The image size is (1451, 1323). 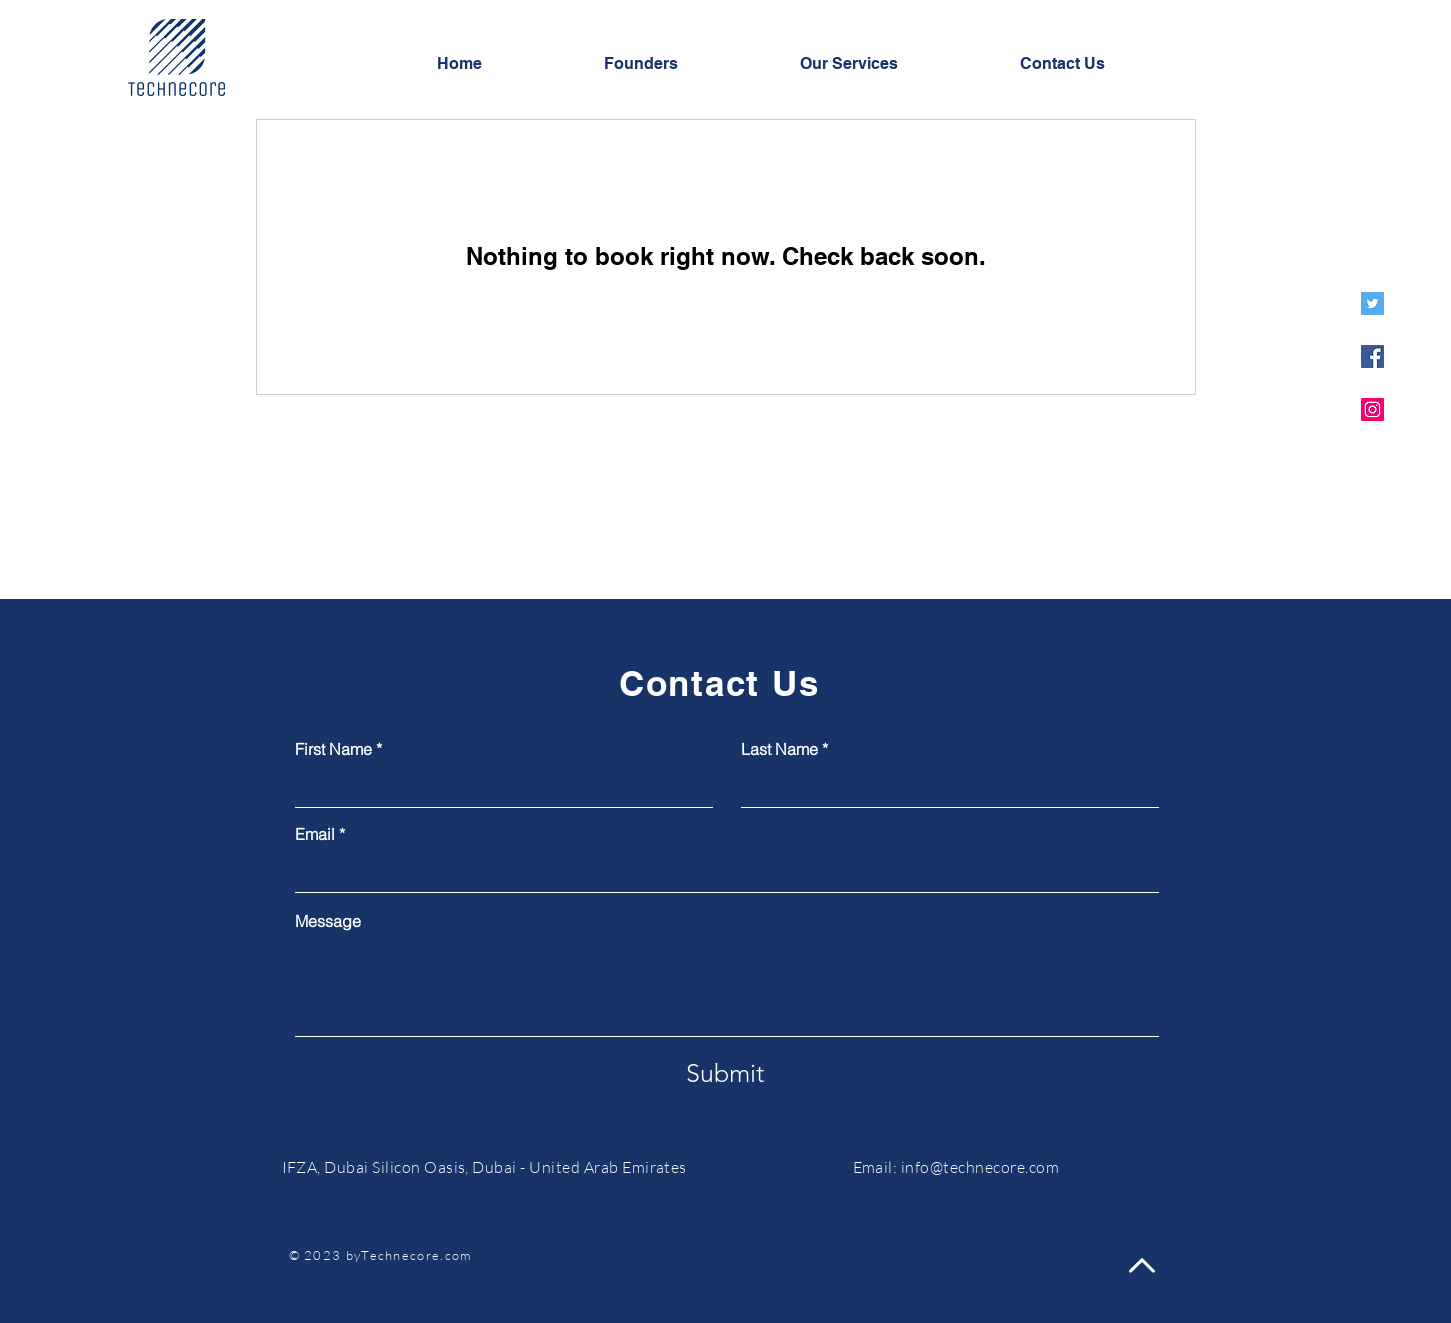 What do you see at coordinates (1372, 409) in the screenshot?
I see `[Instagram]` at bounding box center [1372, 409].